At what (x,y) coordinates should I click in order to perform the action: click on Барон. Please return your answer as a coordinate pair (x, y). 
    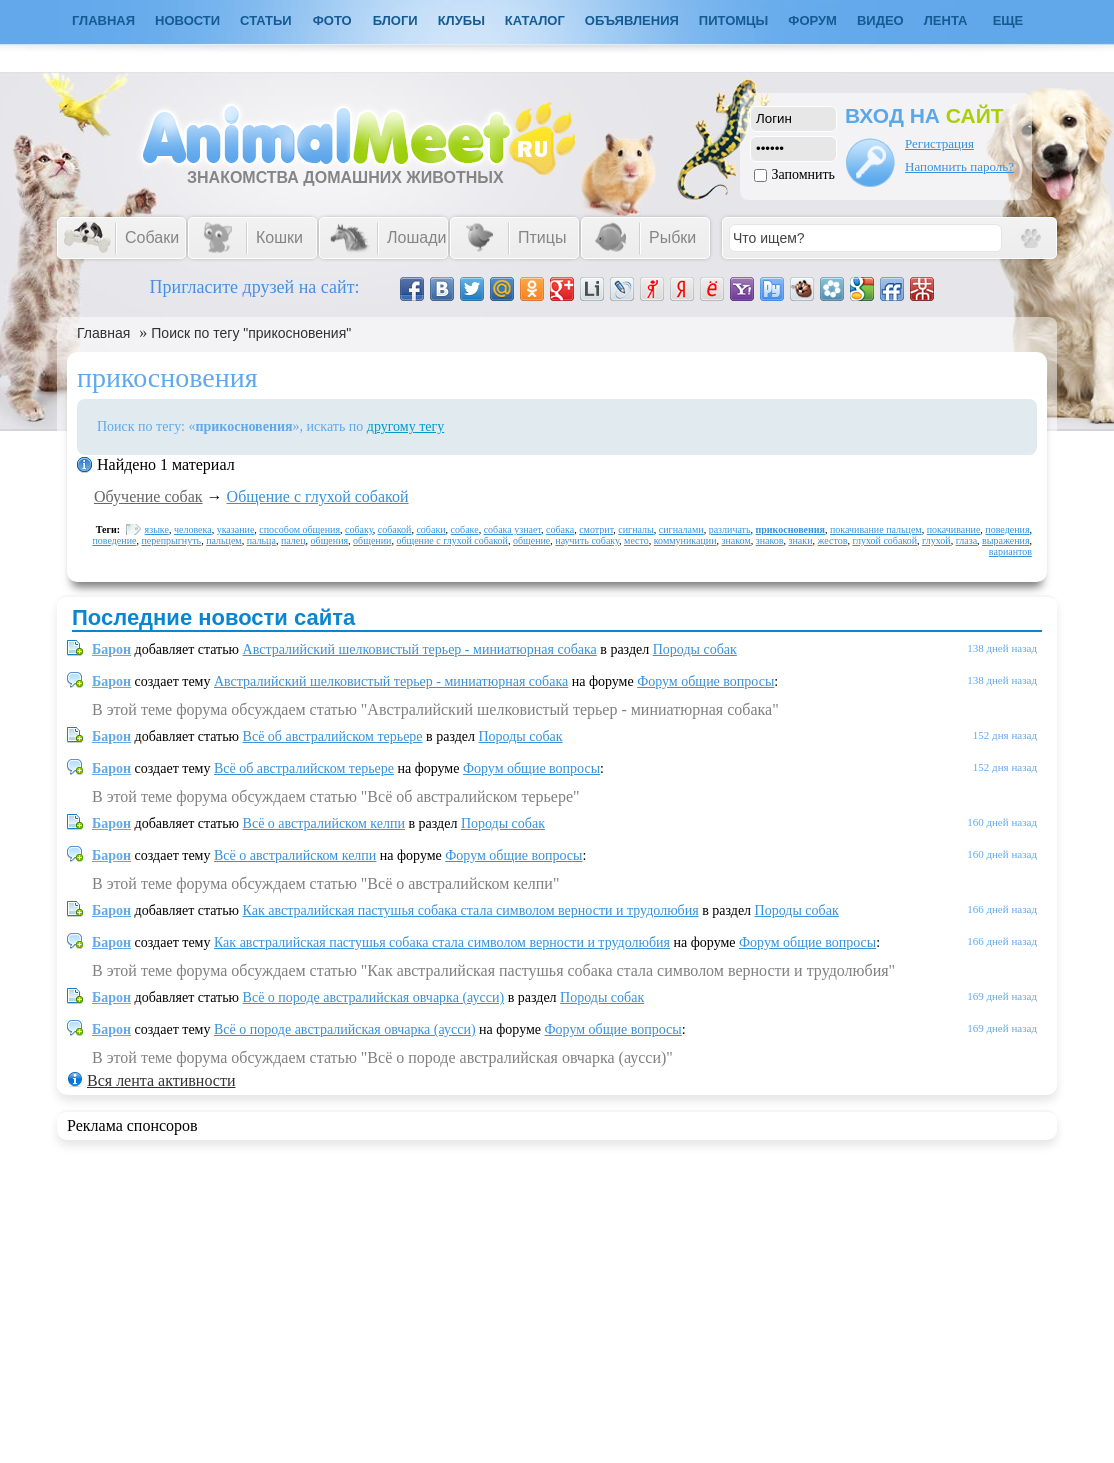
    Looking at the image, I should click on (111, 649).